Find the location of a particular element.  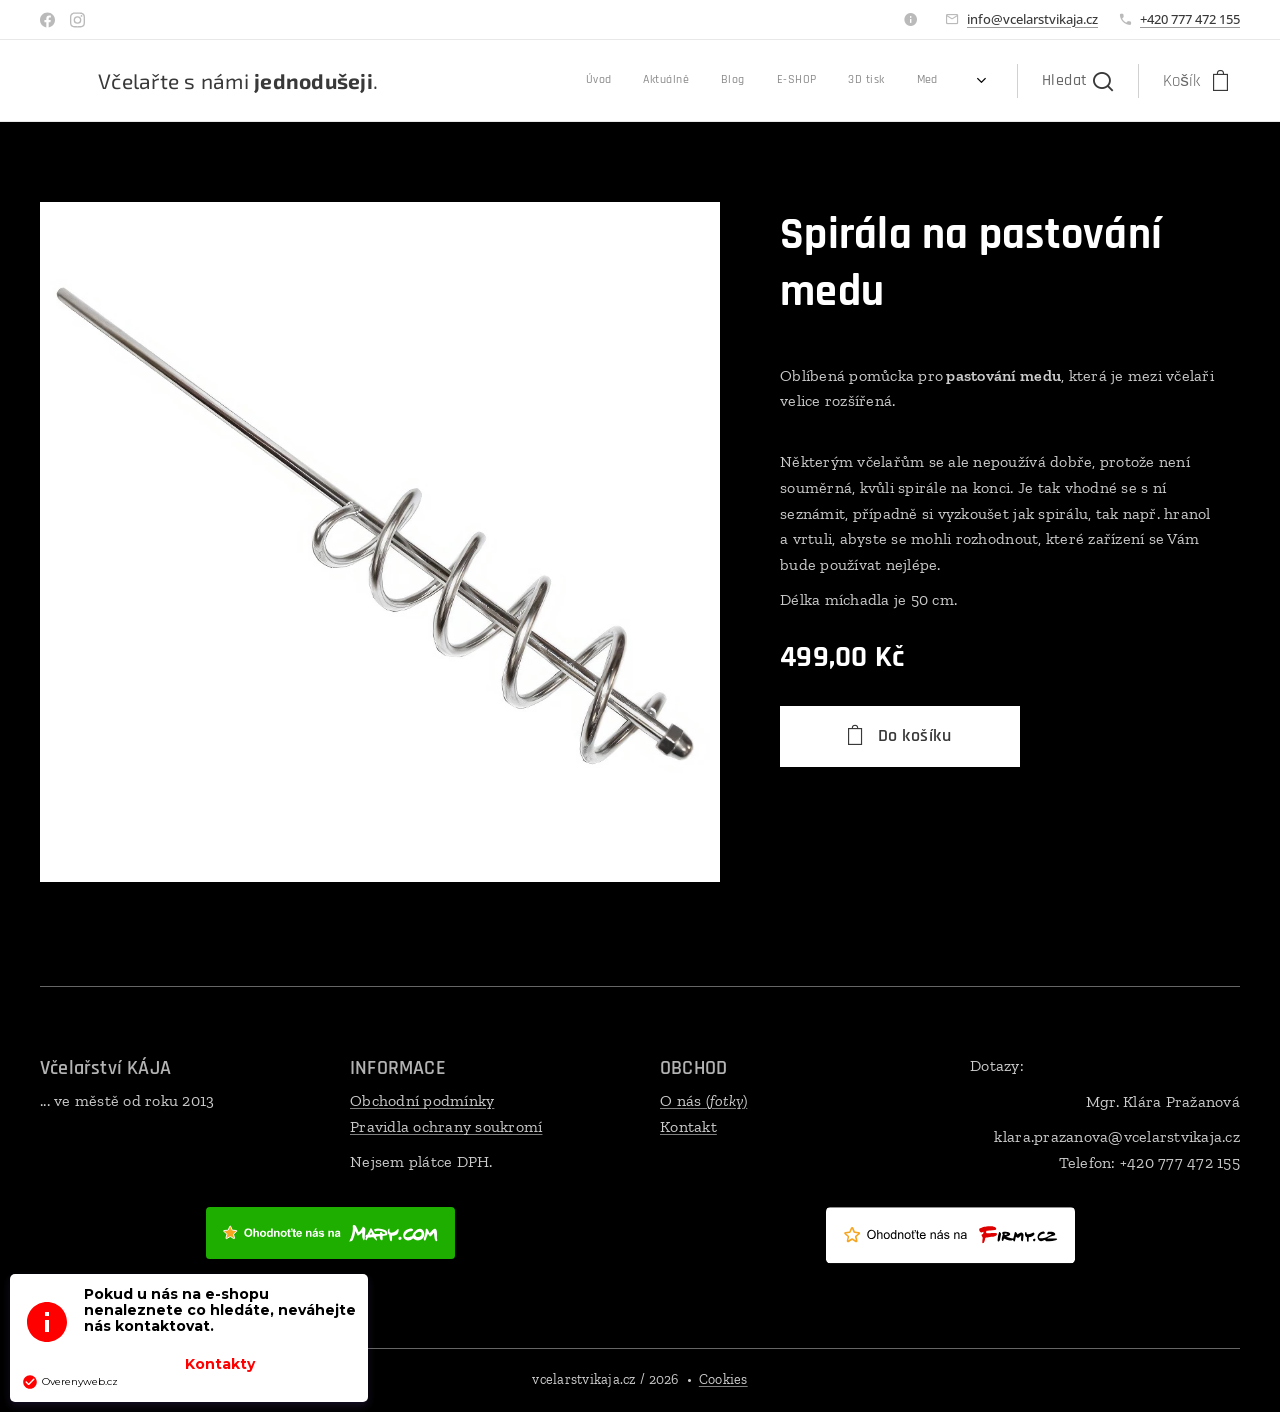

Pravidla ochrany soukromí is located at coordinates (446, 1126).